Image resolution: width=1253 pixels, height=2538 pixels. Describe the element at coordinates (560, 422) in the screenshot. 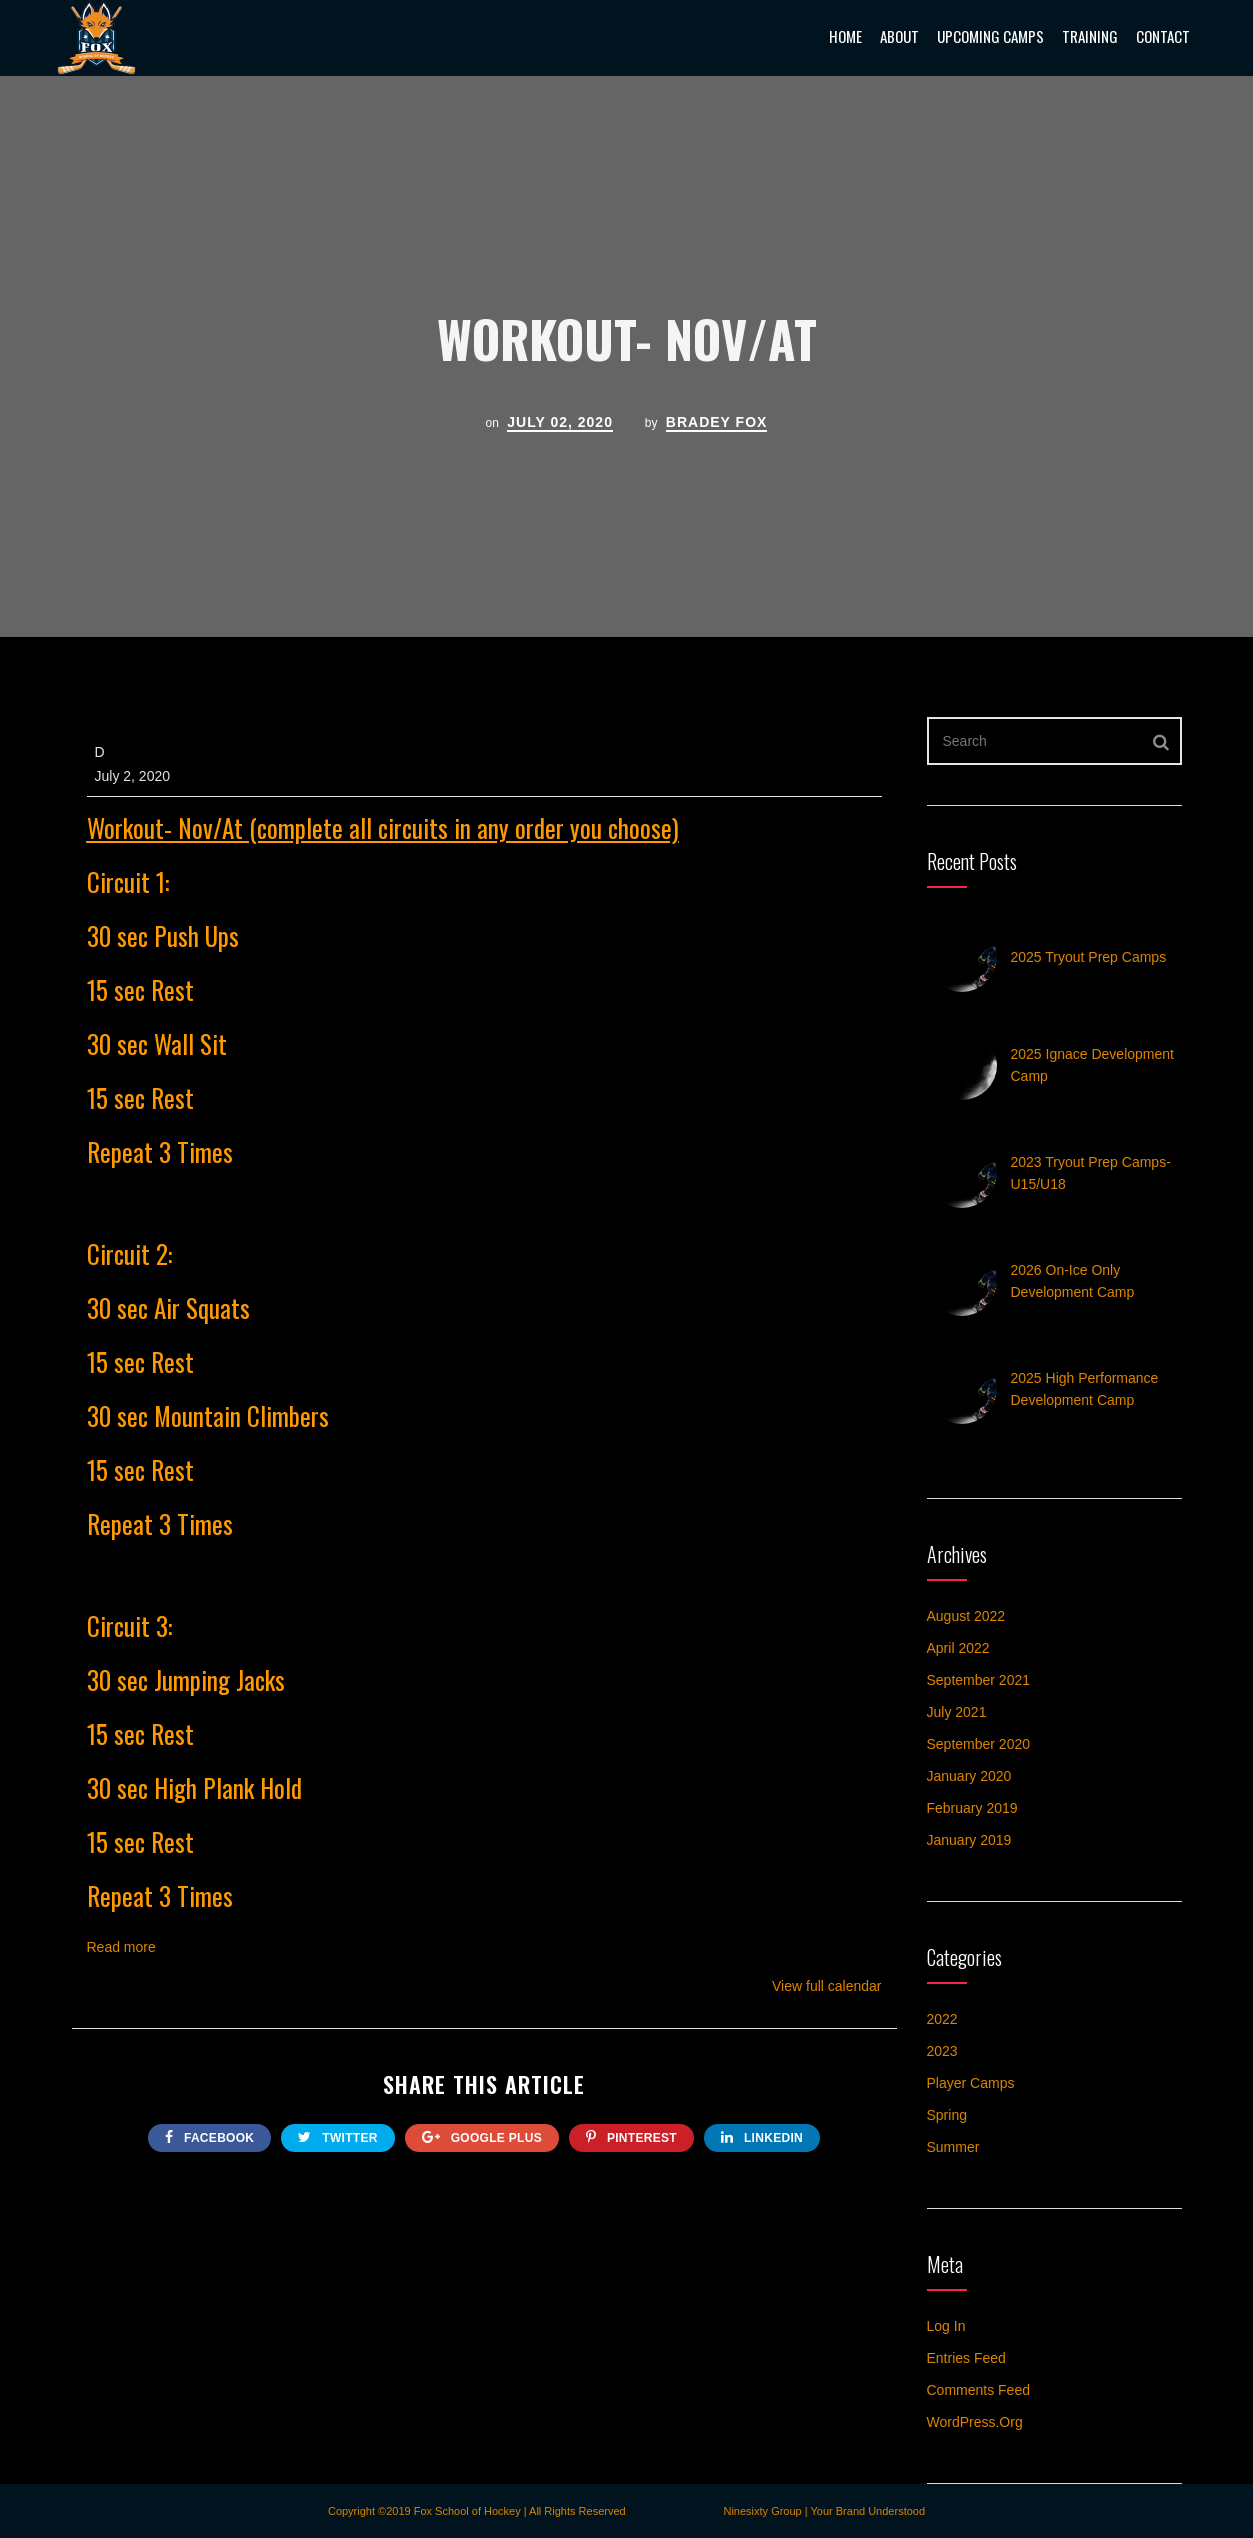

I see `July 02, 2020` at that location.